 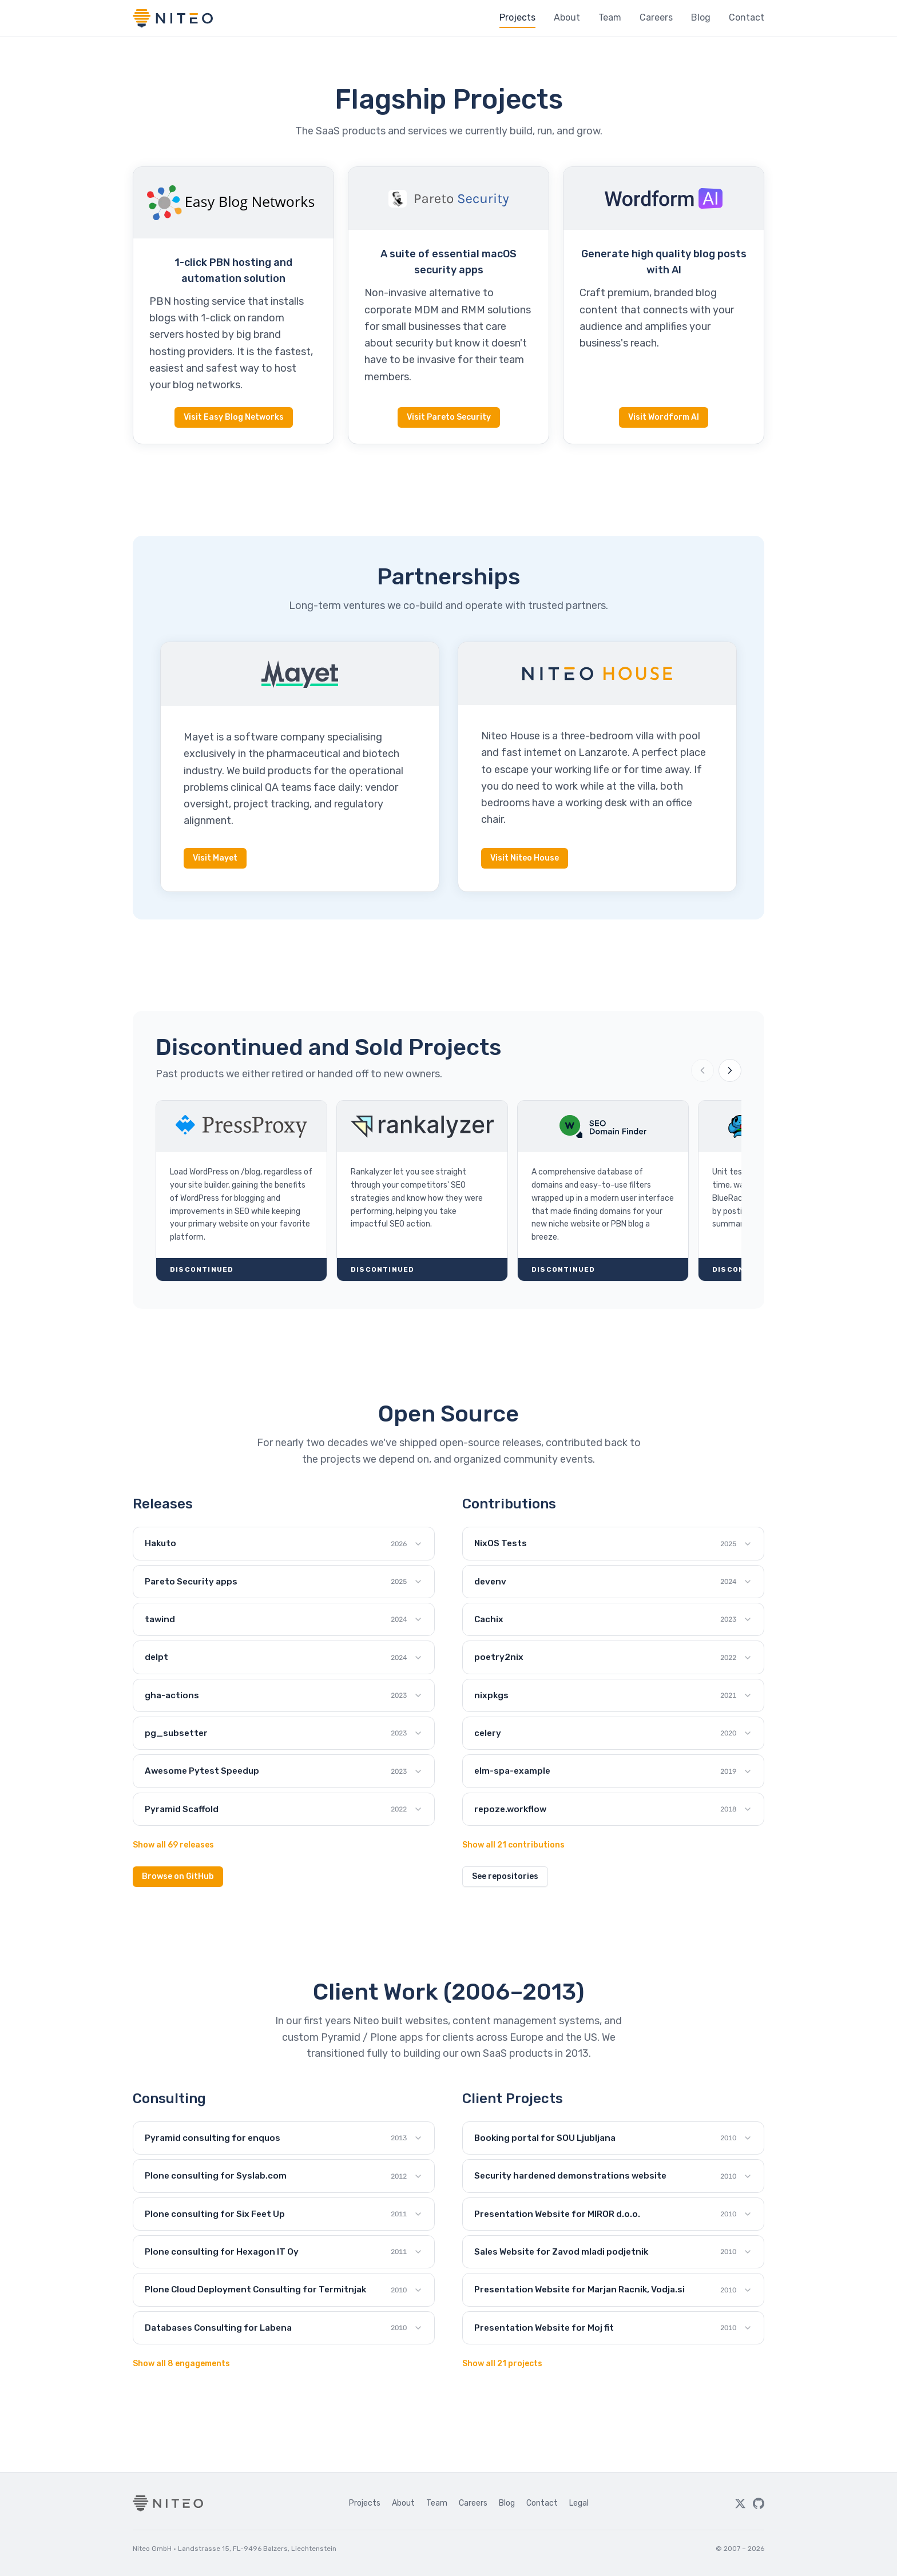 What do you see at coordinates (234, 417) in the screenshot?
I see `Visit Easy Blog Networks` at bounding box center [234, 417].